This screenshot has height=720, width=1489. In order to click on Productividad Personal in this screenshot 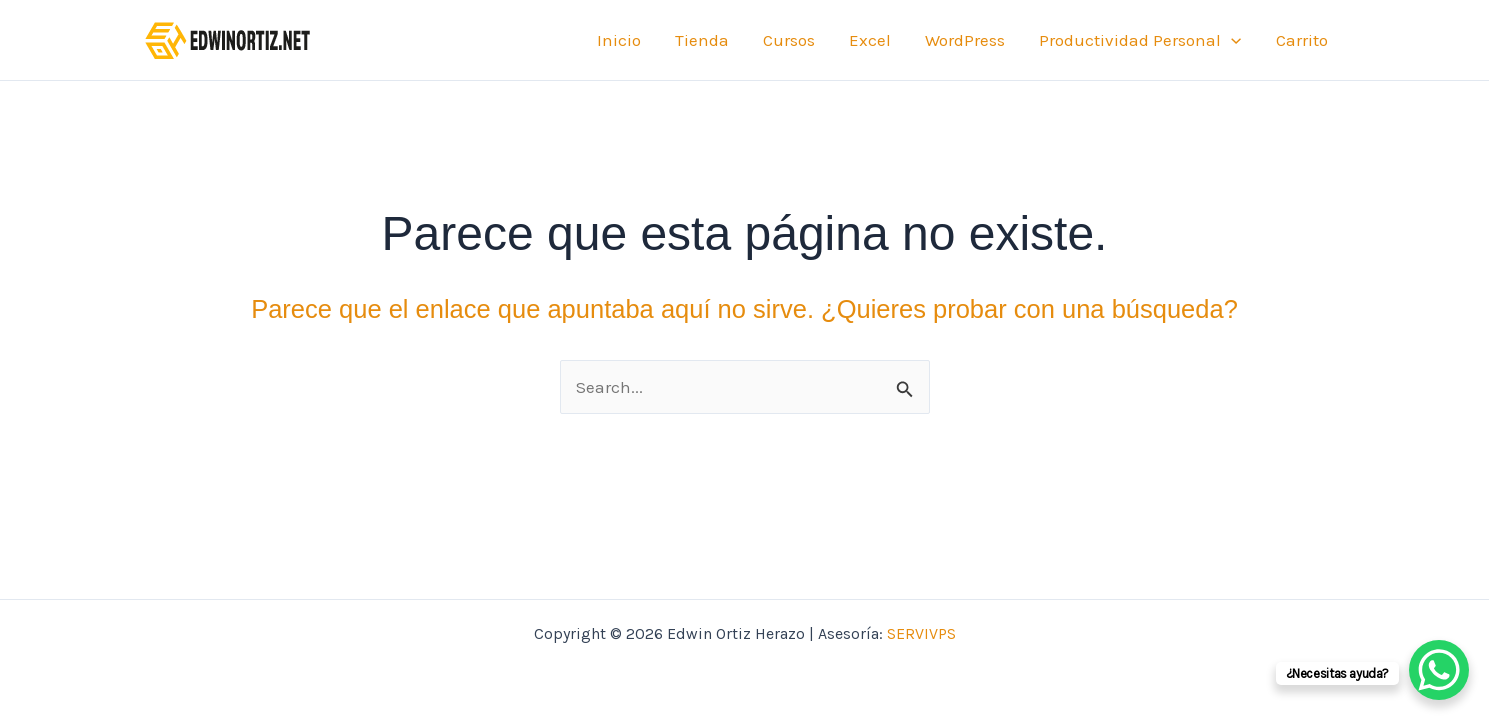, I will do `click(1140, 40)`.